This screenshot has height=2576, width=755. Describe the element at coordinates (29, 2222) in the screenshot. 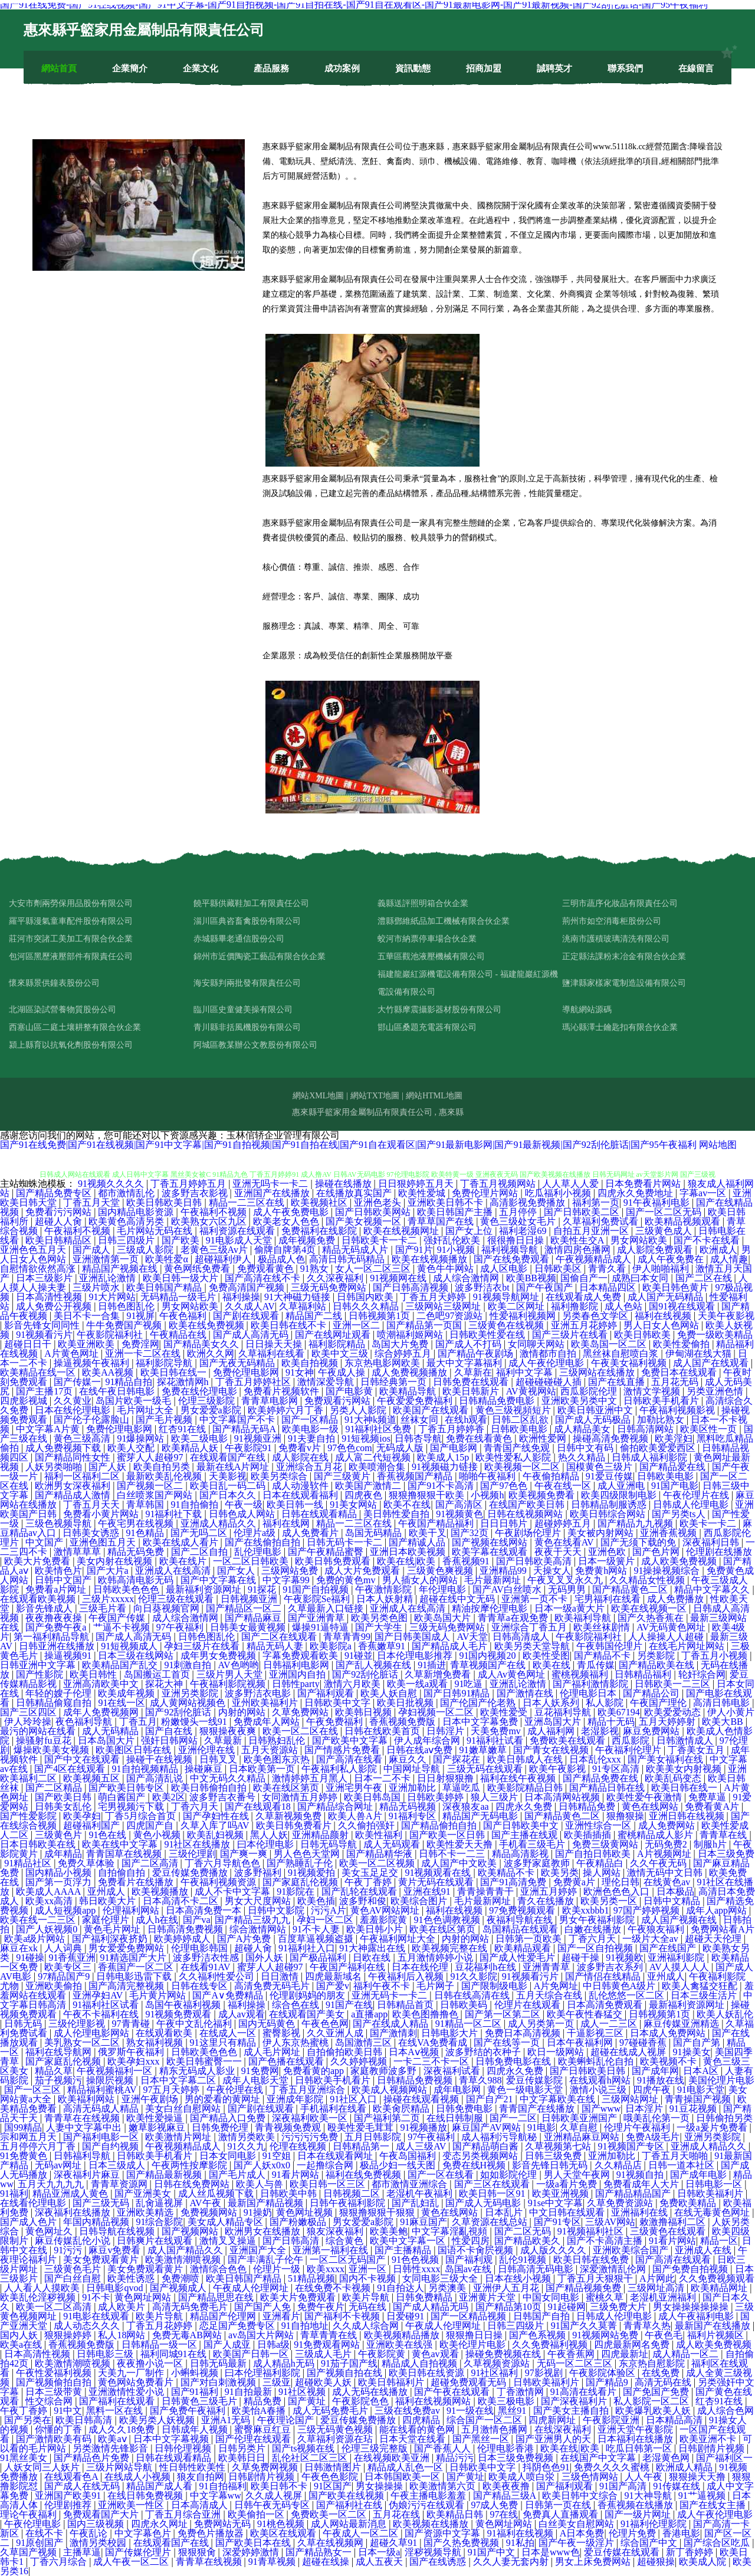

I see `国产成人色片` at that location.